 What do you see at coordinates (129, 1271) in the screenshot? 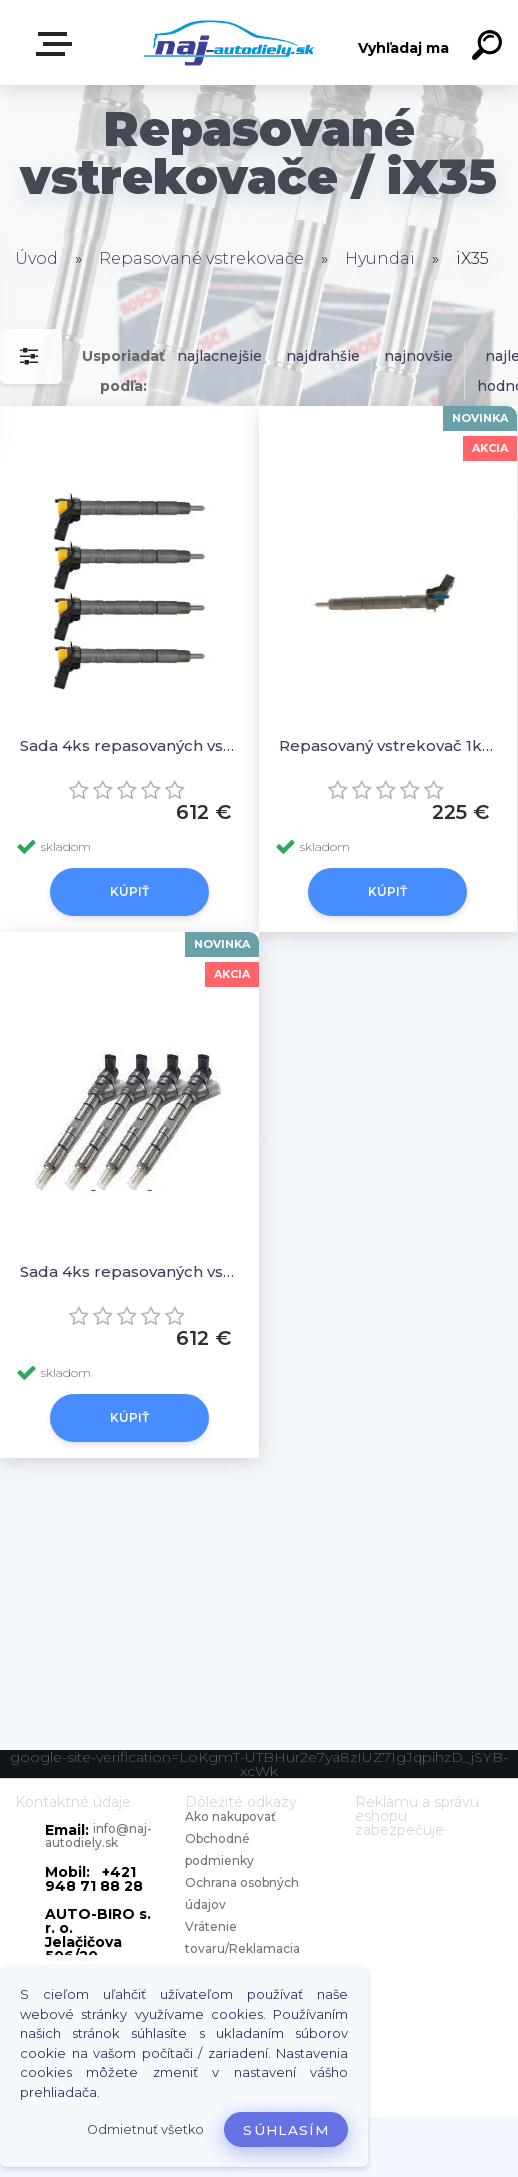
I see `Sada 4ks repasovaných vstrekovačov 33800 2F000, 0 986 435 420` at bounding box center [129, 1271].